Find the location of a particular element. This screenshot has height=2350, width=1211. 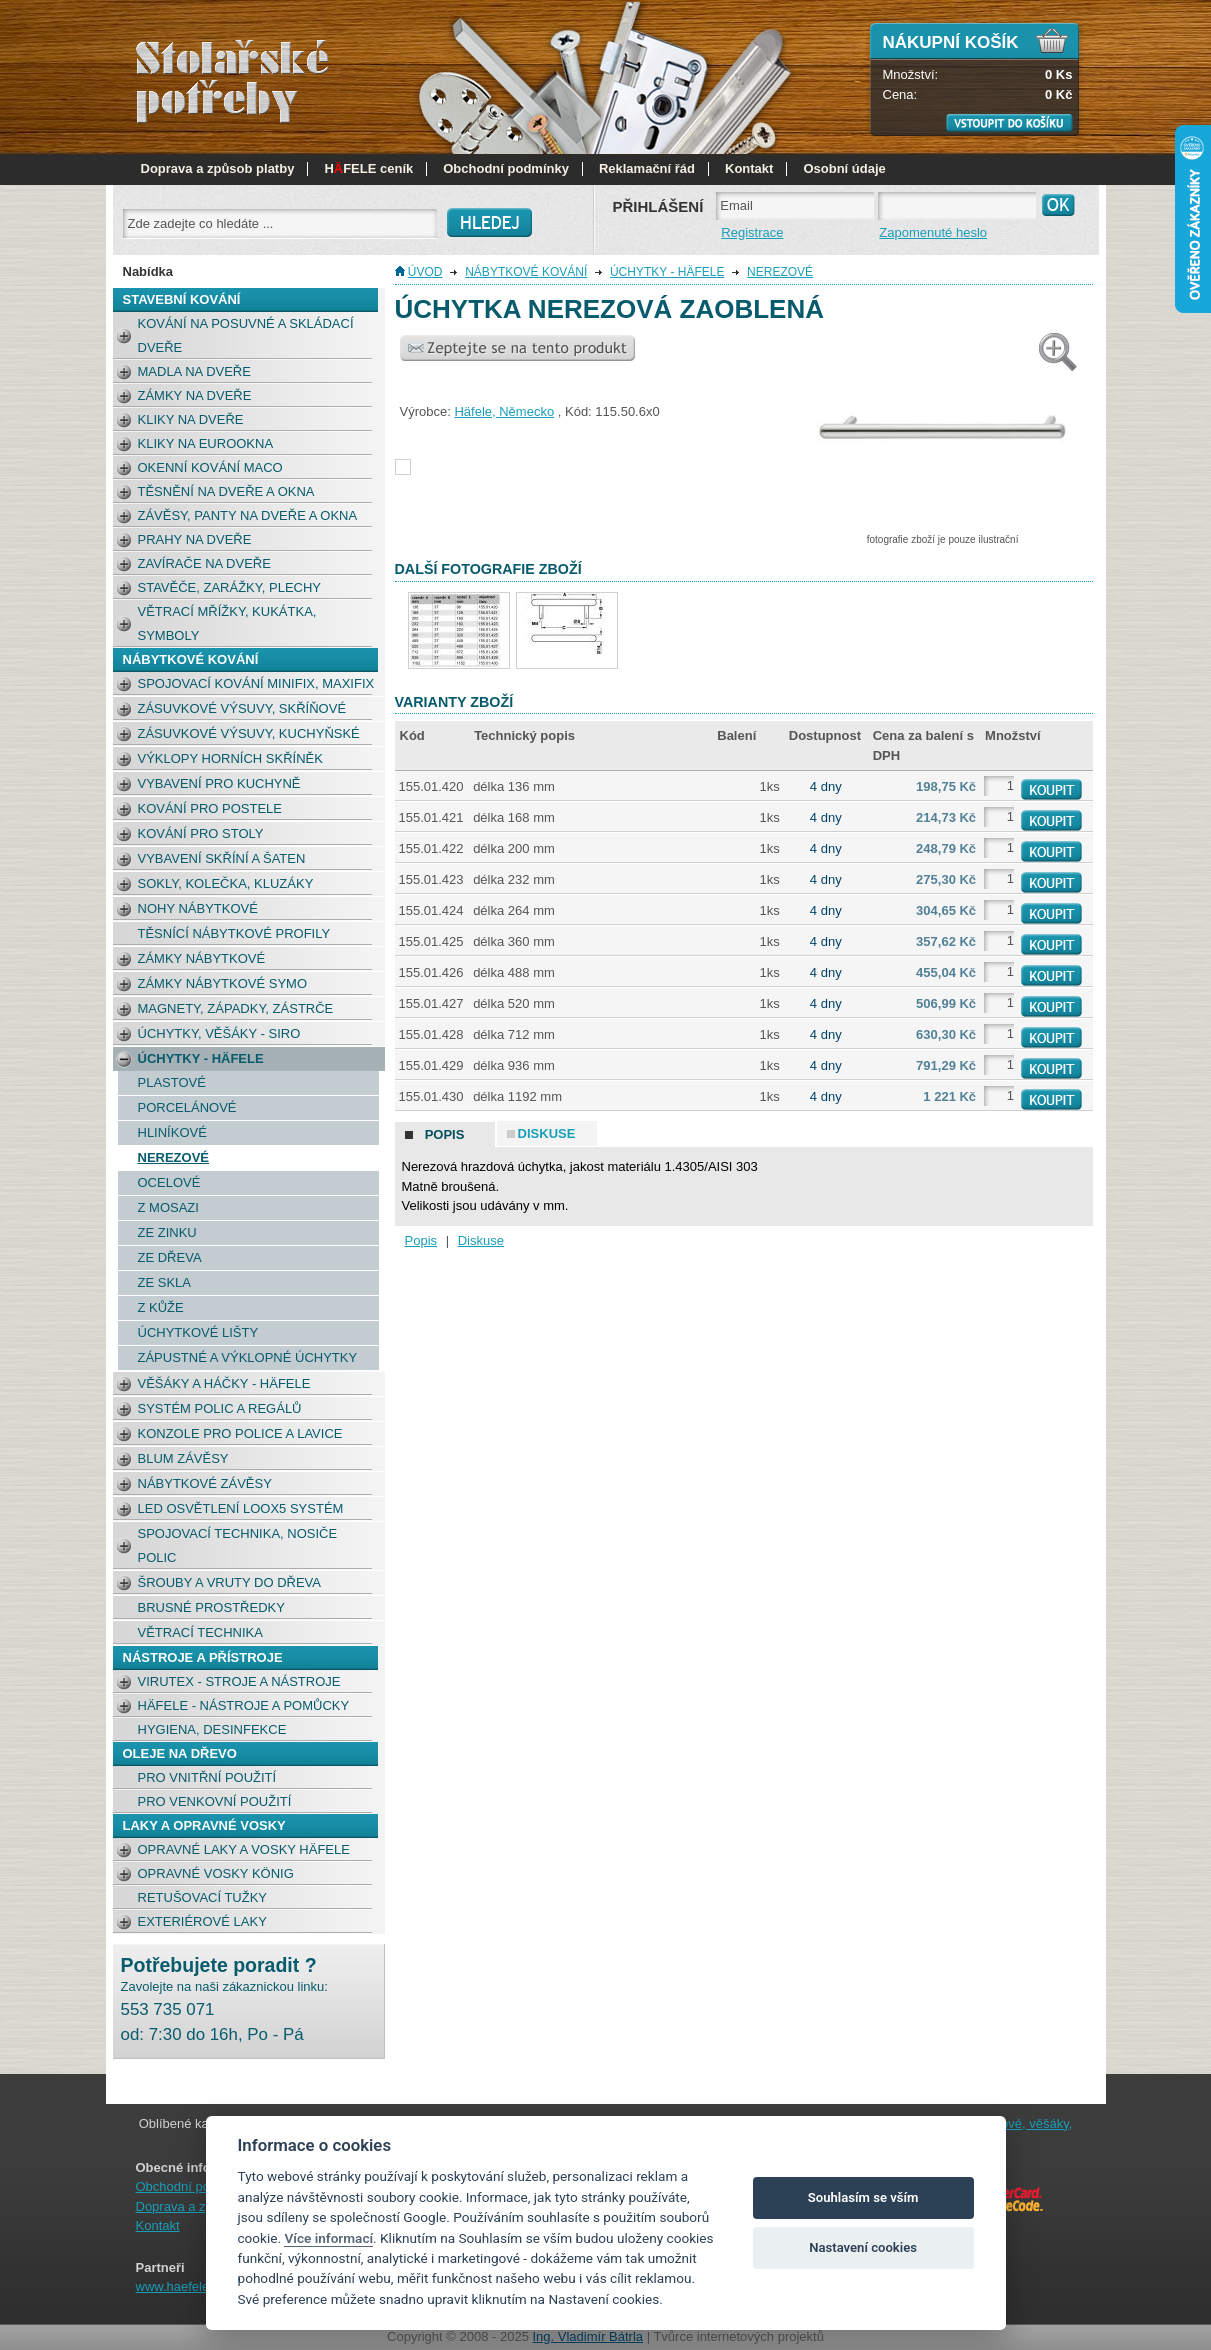

OLEJE NA DŘEVO is located at coordinates (180, 1753).